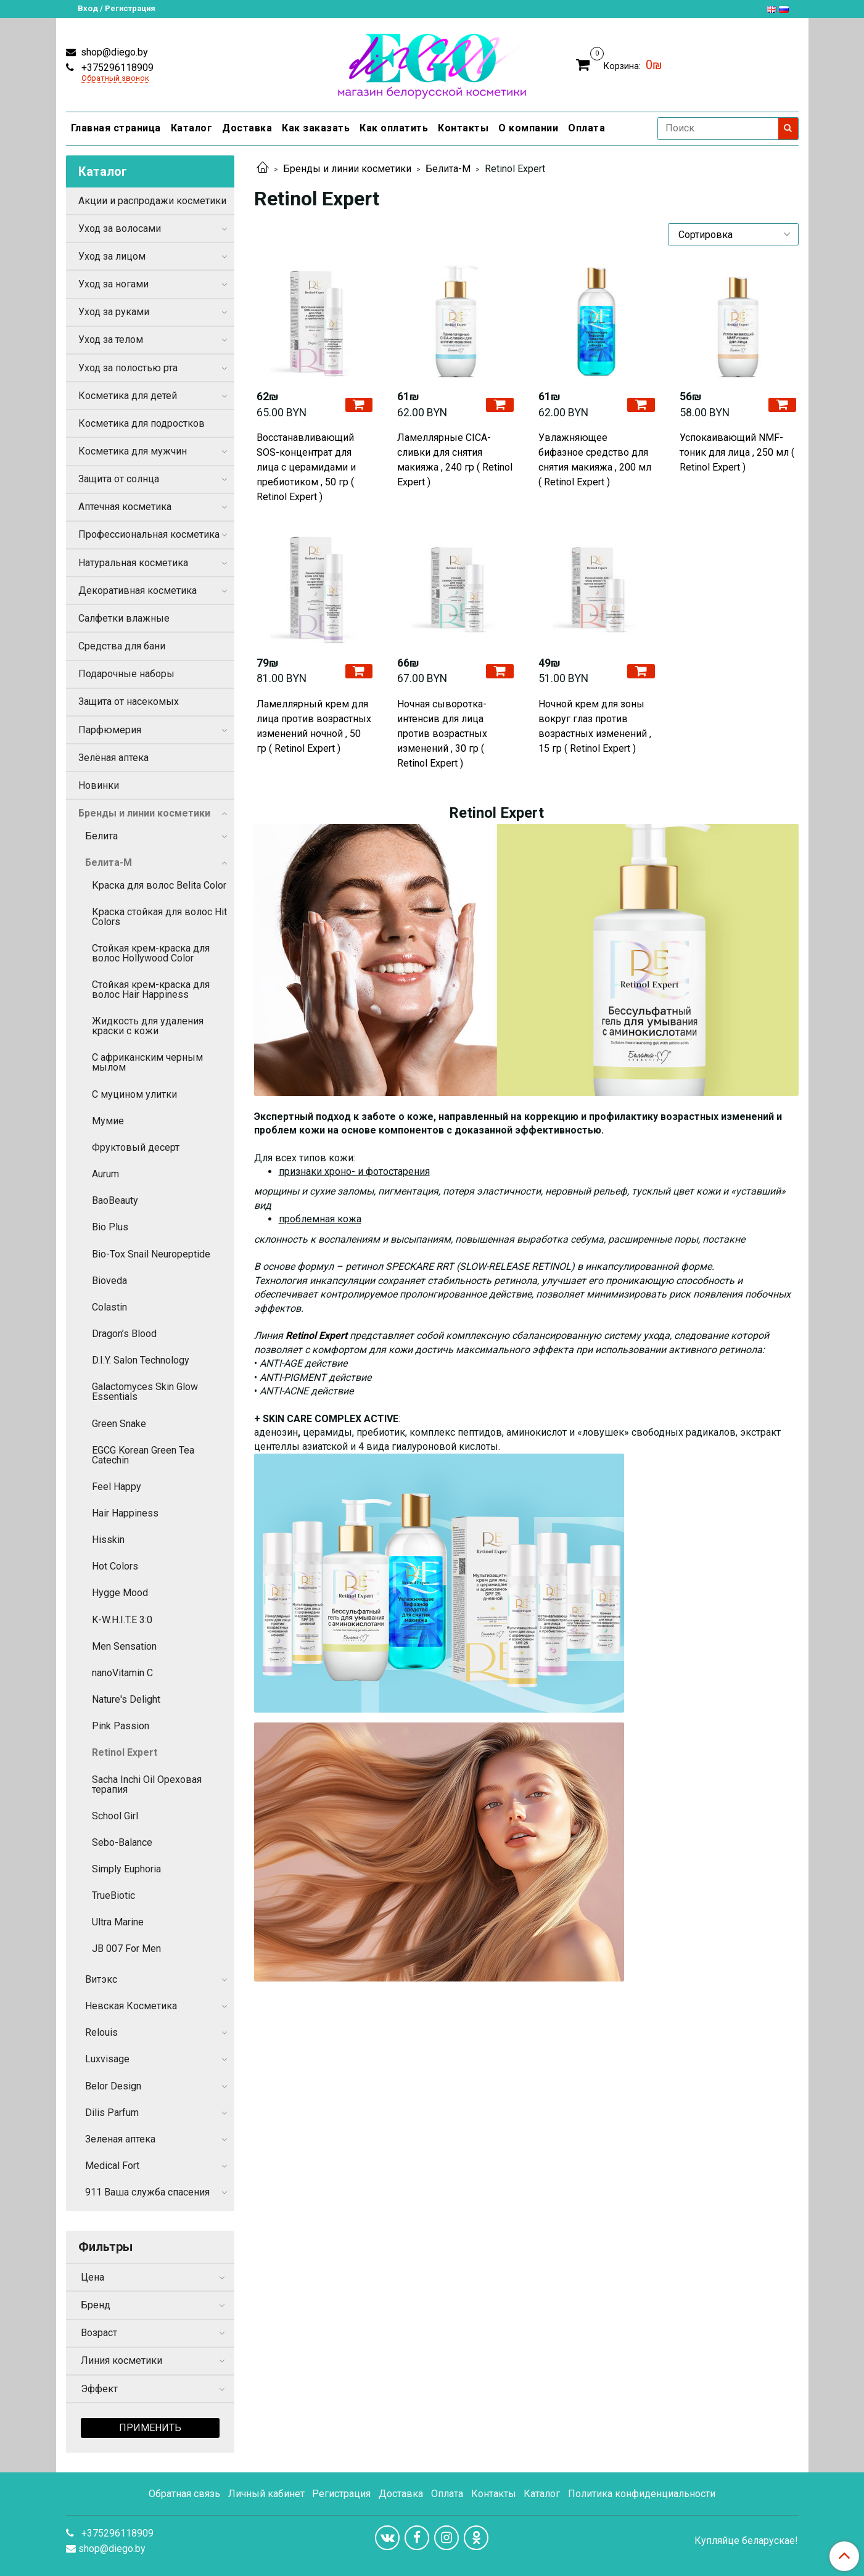 The height and width of the screenshot is (2576, 864). What do you see at coordinates (442, 733) in the screenshot?
I see `Ночная сыворотка-интенсив для лица против возрастных изменений , 30 гр ( Retinol Expert )` at bounding box center [442, 733].